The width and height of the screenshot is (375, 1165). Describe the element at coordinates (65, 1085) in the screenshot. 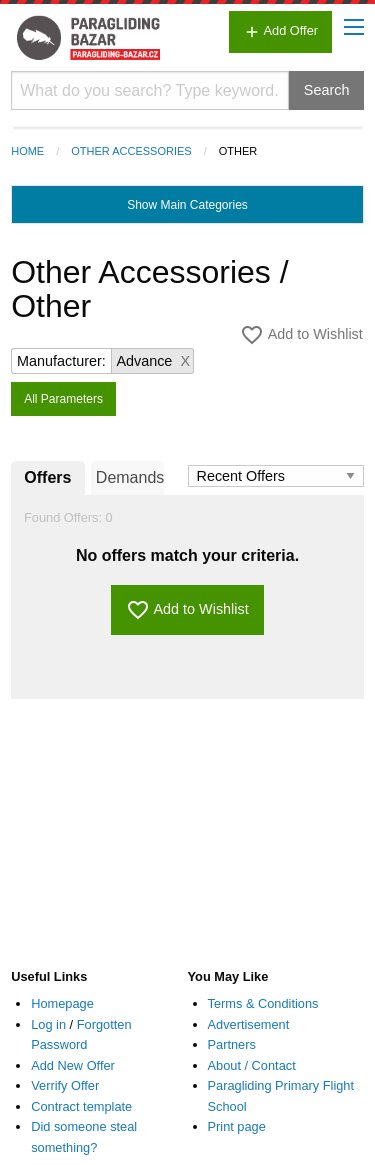

I see `Verrify Offer` at that location.